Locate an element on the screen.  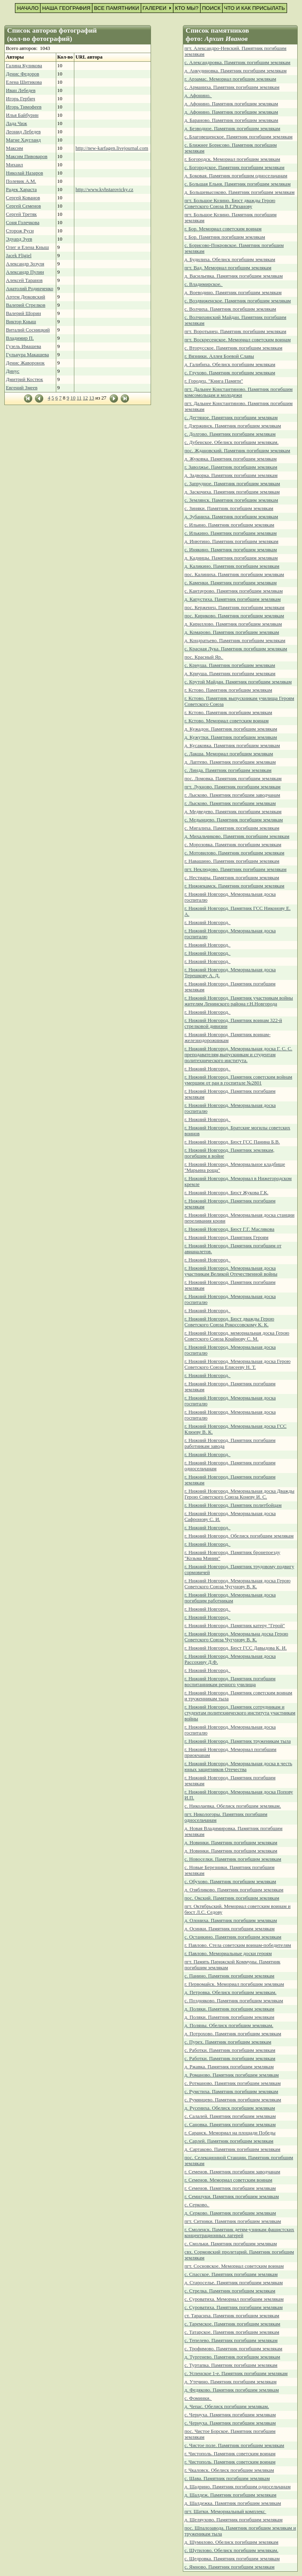
д. Сартаково. Памятник погибшим землякам is located at coordinates (232, 2149).